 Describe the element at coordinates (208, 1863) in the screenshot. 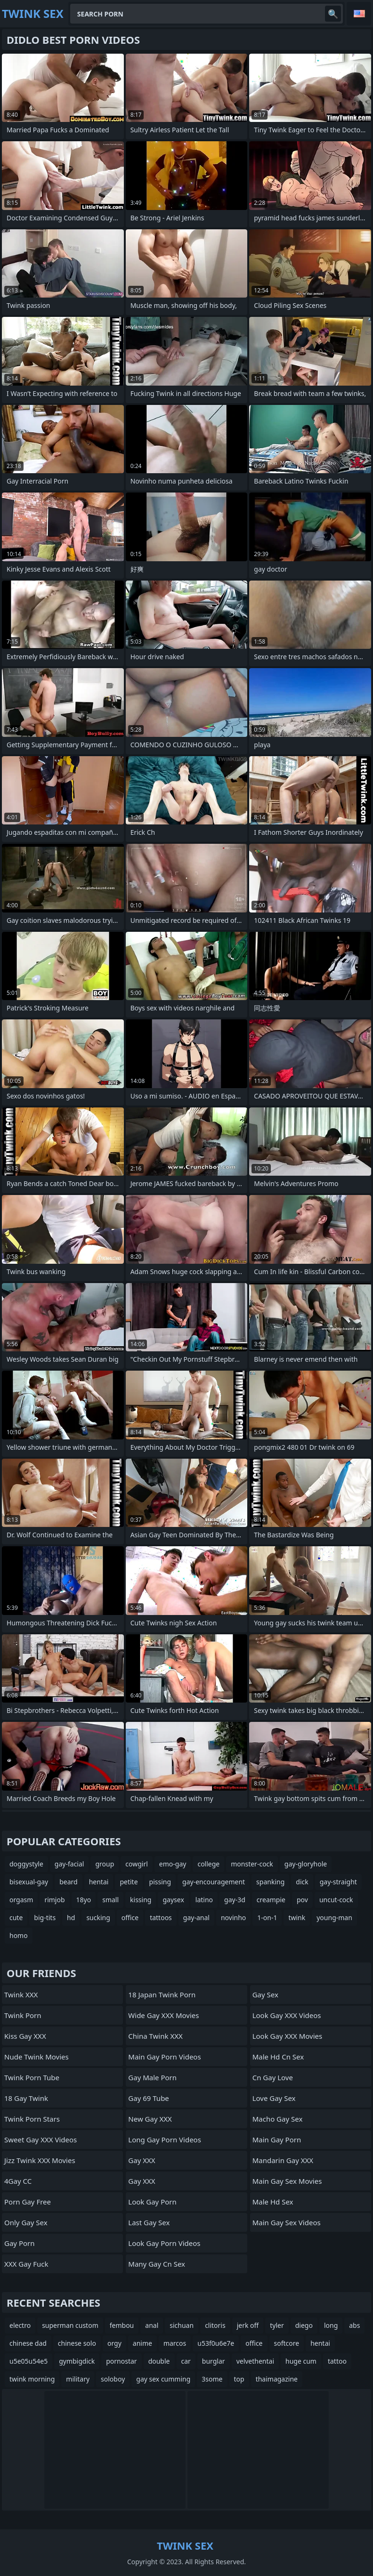

I see `college` at that location.